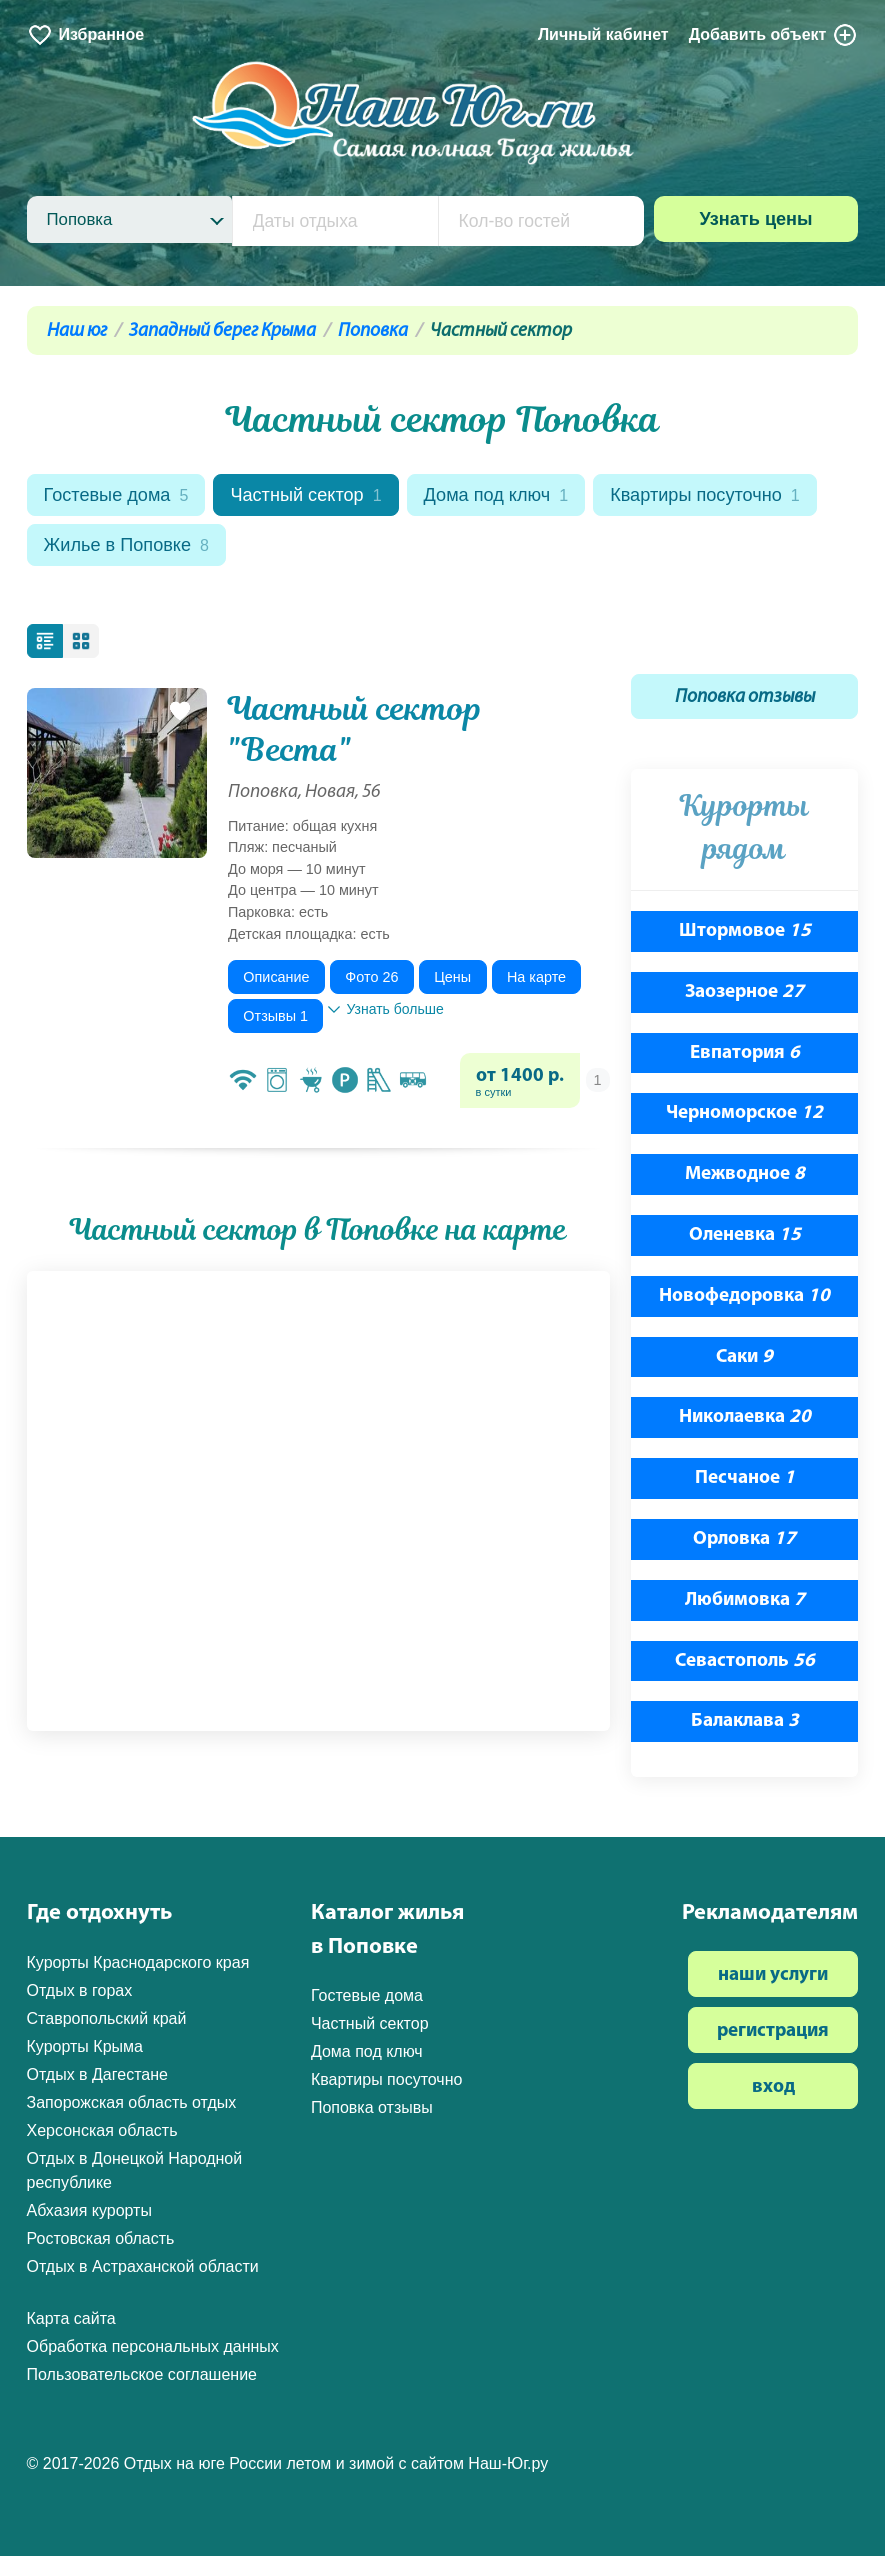 This screenshot has height=2563, width=885. I want to click on Узнать больше, so click(385, 1015).